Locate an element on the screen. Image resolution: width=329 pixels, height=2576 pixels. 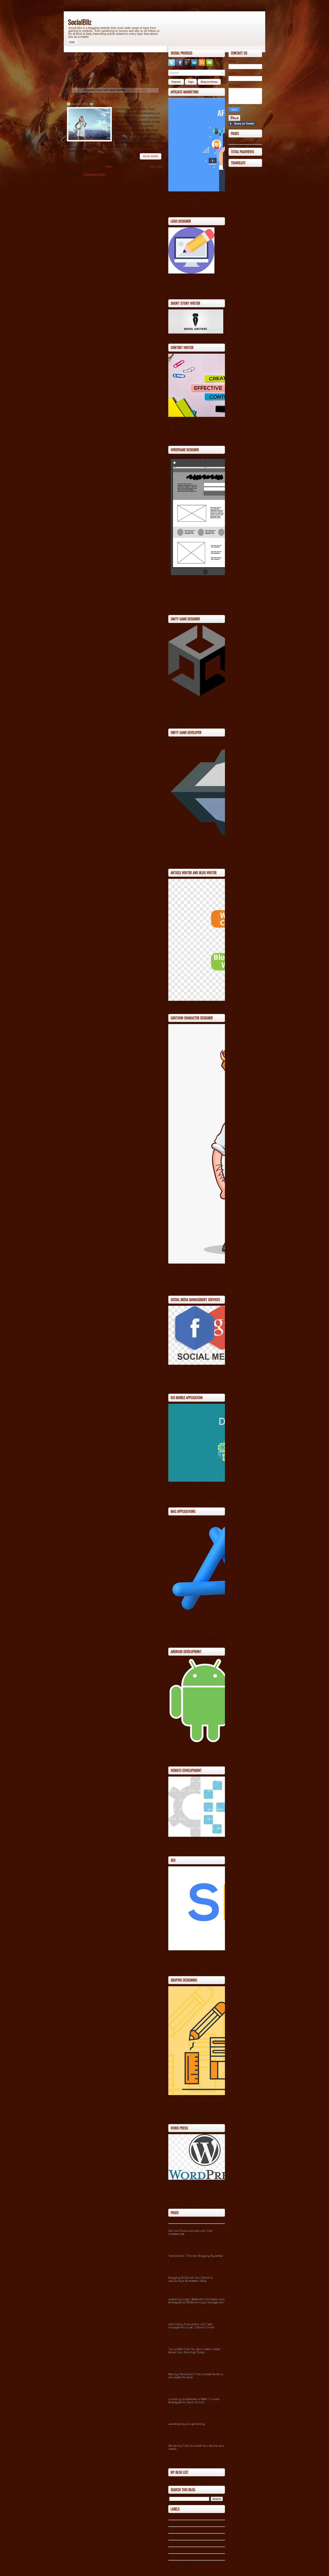
Tags is located at coordinates (191, 81).